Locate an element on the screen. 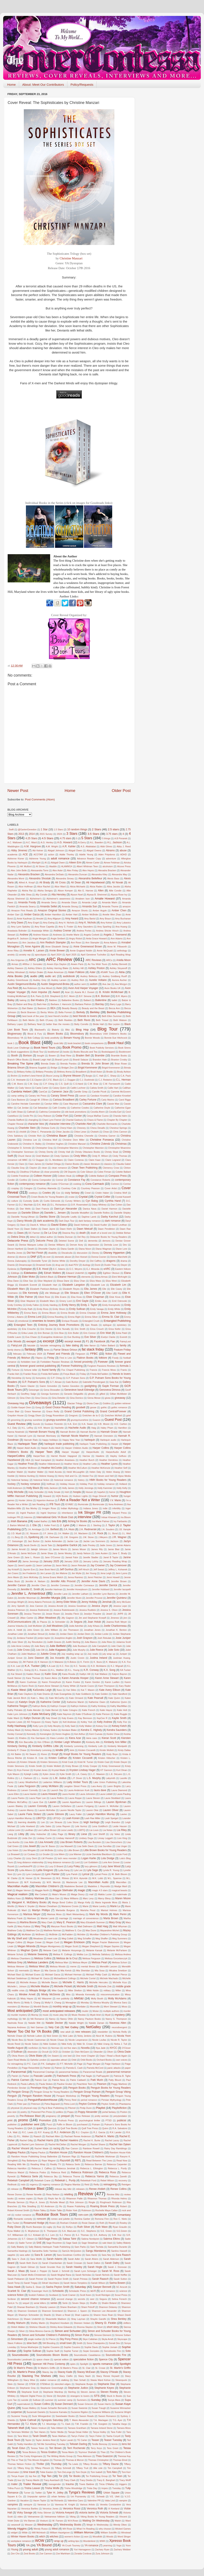 This screenshot has height=2576, width=204. Bryce Leung is located at coordinates (52, 1075).